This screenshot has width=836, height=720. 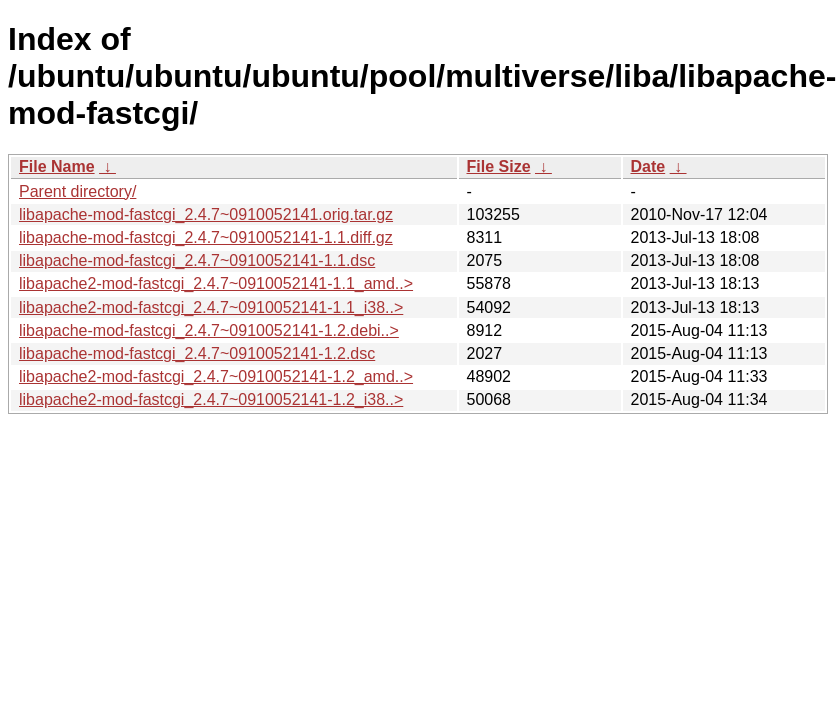 What do you see at coordinates (197, 260) in the screenshot?
I see `libapache-mod-fastcgi_2.4.7~0910052141-1.1.dsc` at bounding box center [197, 260].